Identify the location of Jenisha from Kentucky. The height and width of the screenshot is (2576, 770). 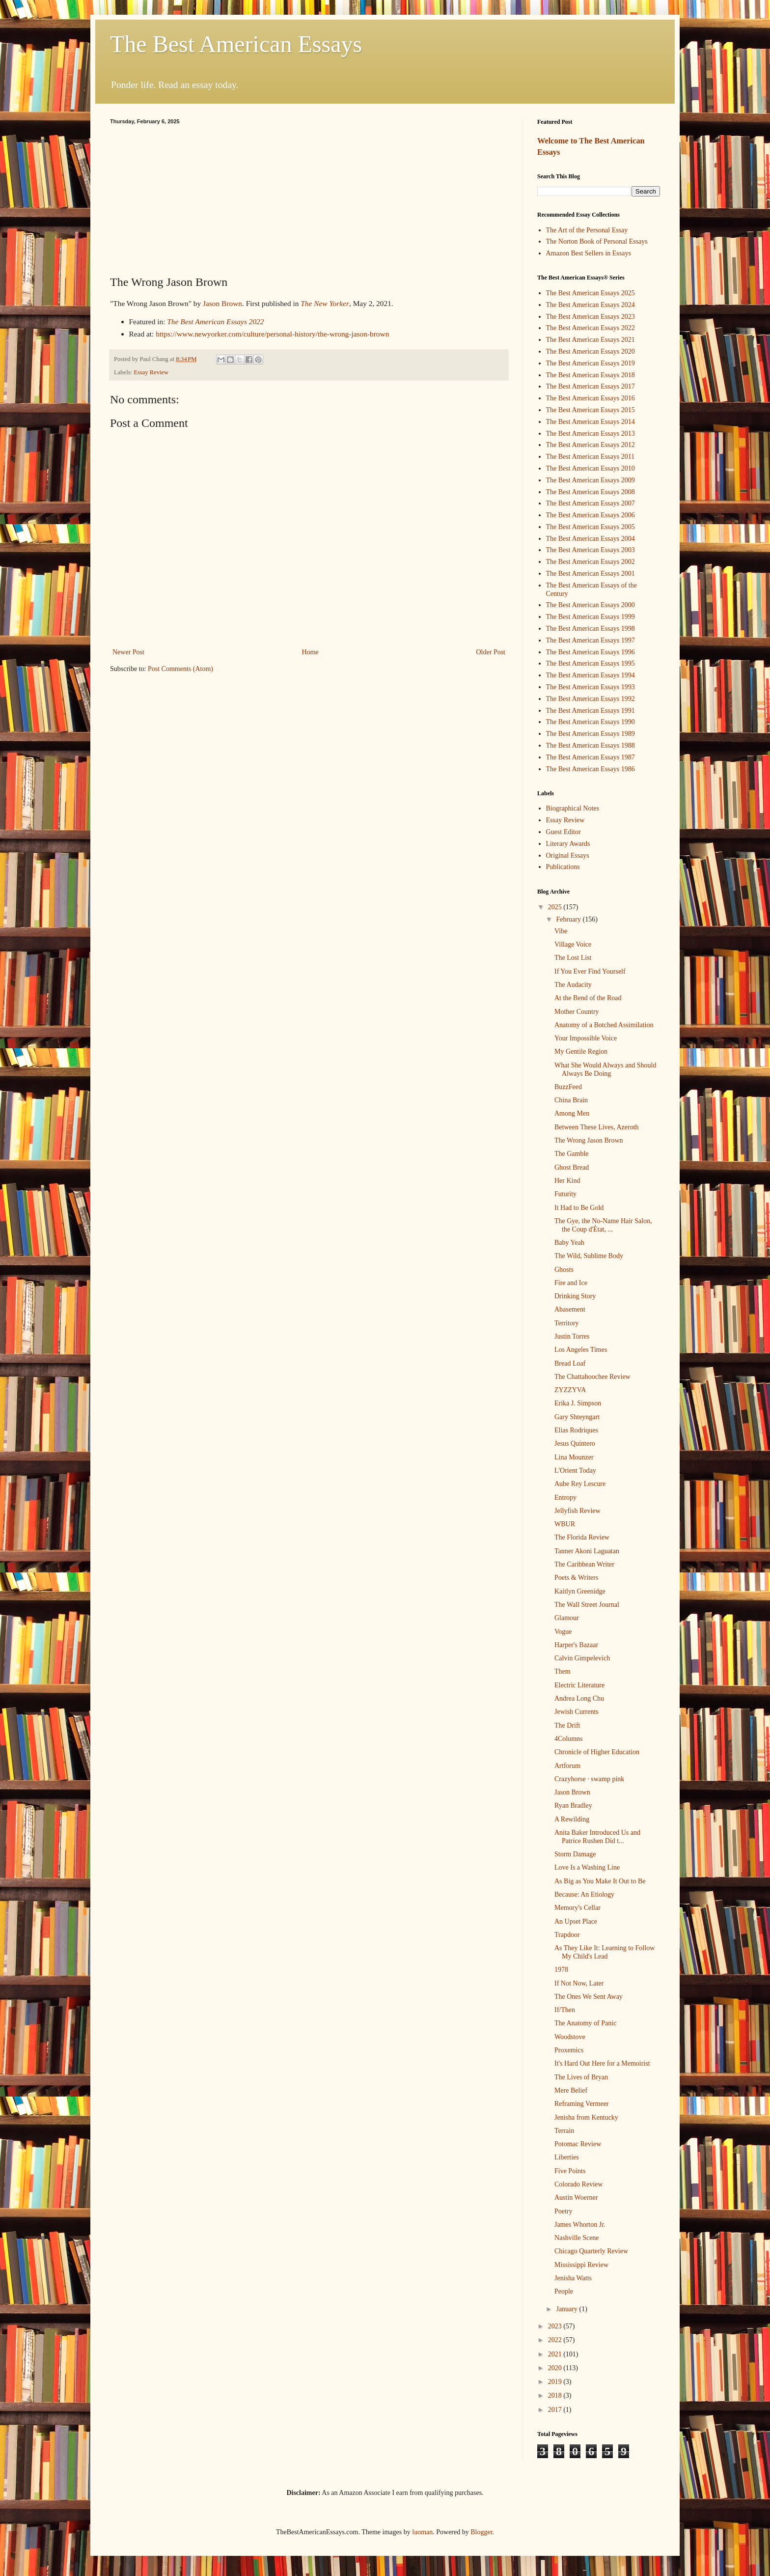
(586, 2117).